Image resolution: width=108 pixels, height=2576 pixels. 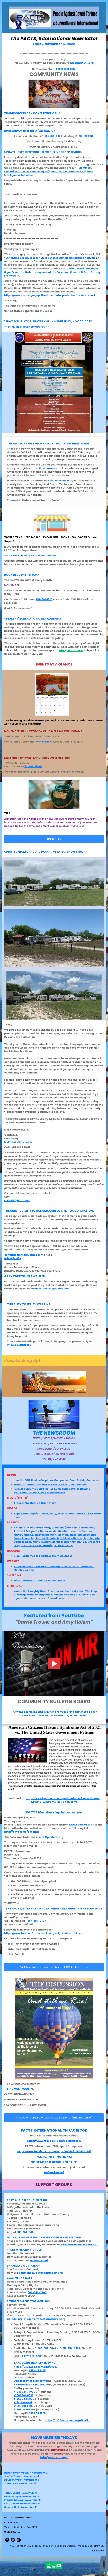 I want to click on Click here to become a members of PACTS, International, so click(x=54, y=1967).